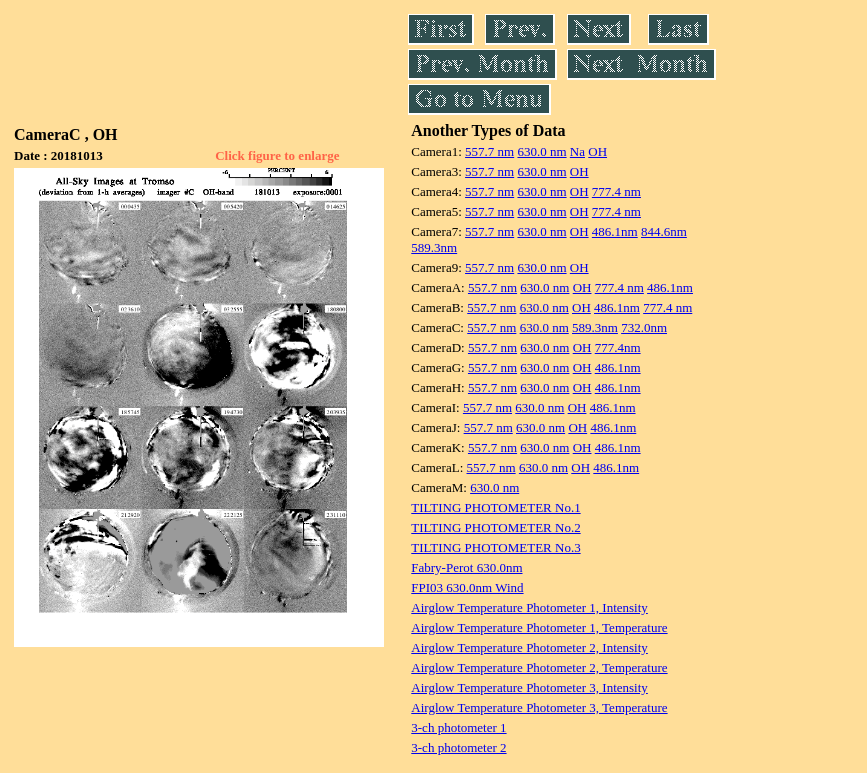  I want to click on 777.4 nm, so click(616, 191).